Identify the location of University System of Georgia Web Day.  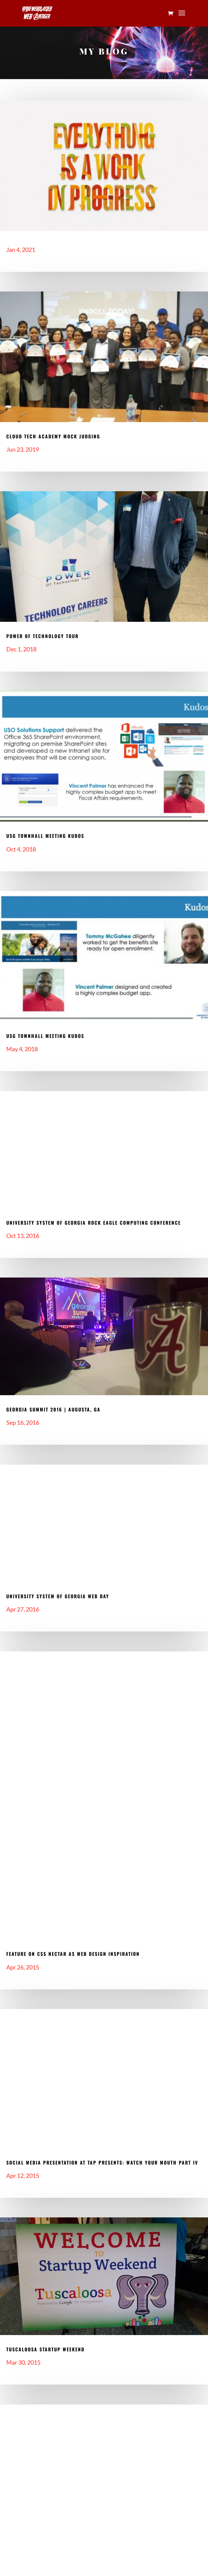
(57, 1596).